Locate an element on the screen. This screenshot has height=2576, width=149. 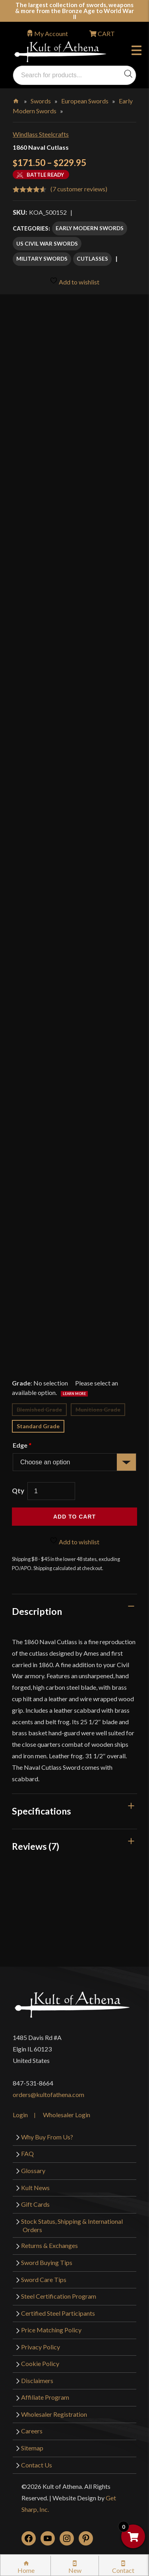
Sitemap is located at coordinates (32, 2448).